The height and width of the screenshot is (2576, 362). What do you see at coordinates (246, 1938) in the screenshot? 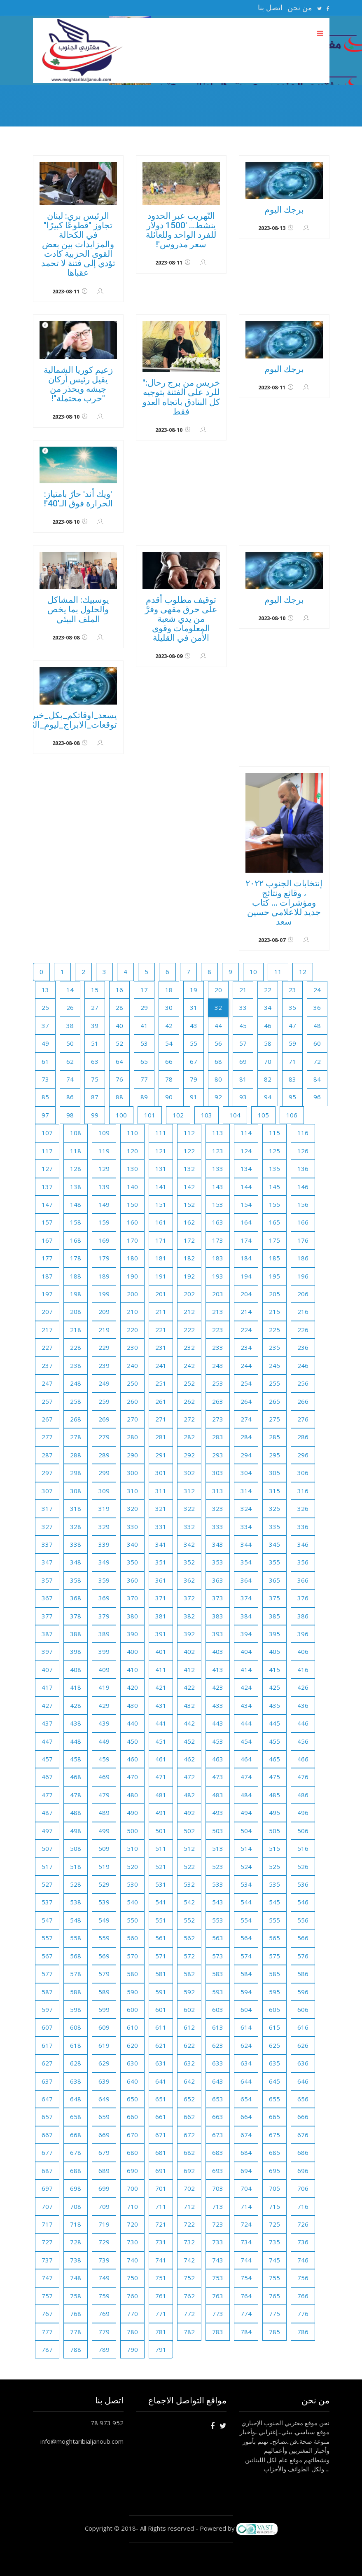
I see `564` at bounding box center [246, 1938].